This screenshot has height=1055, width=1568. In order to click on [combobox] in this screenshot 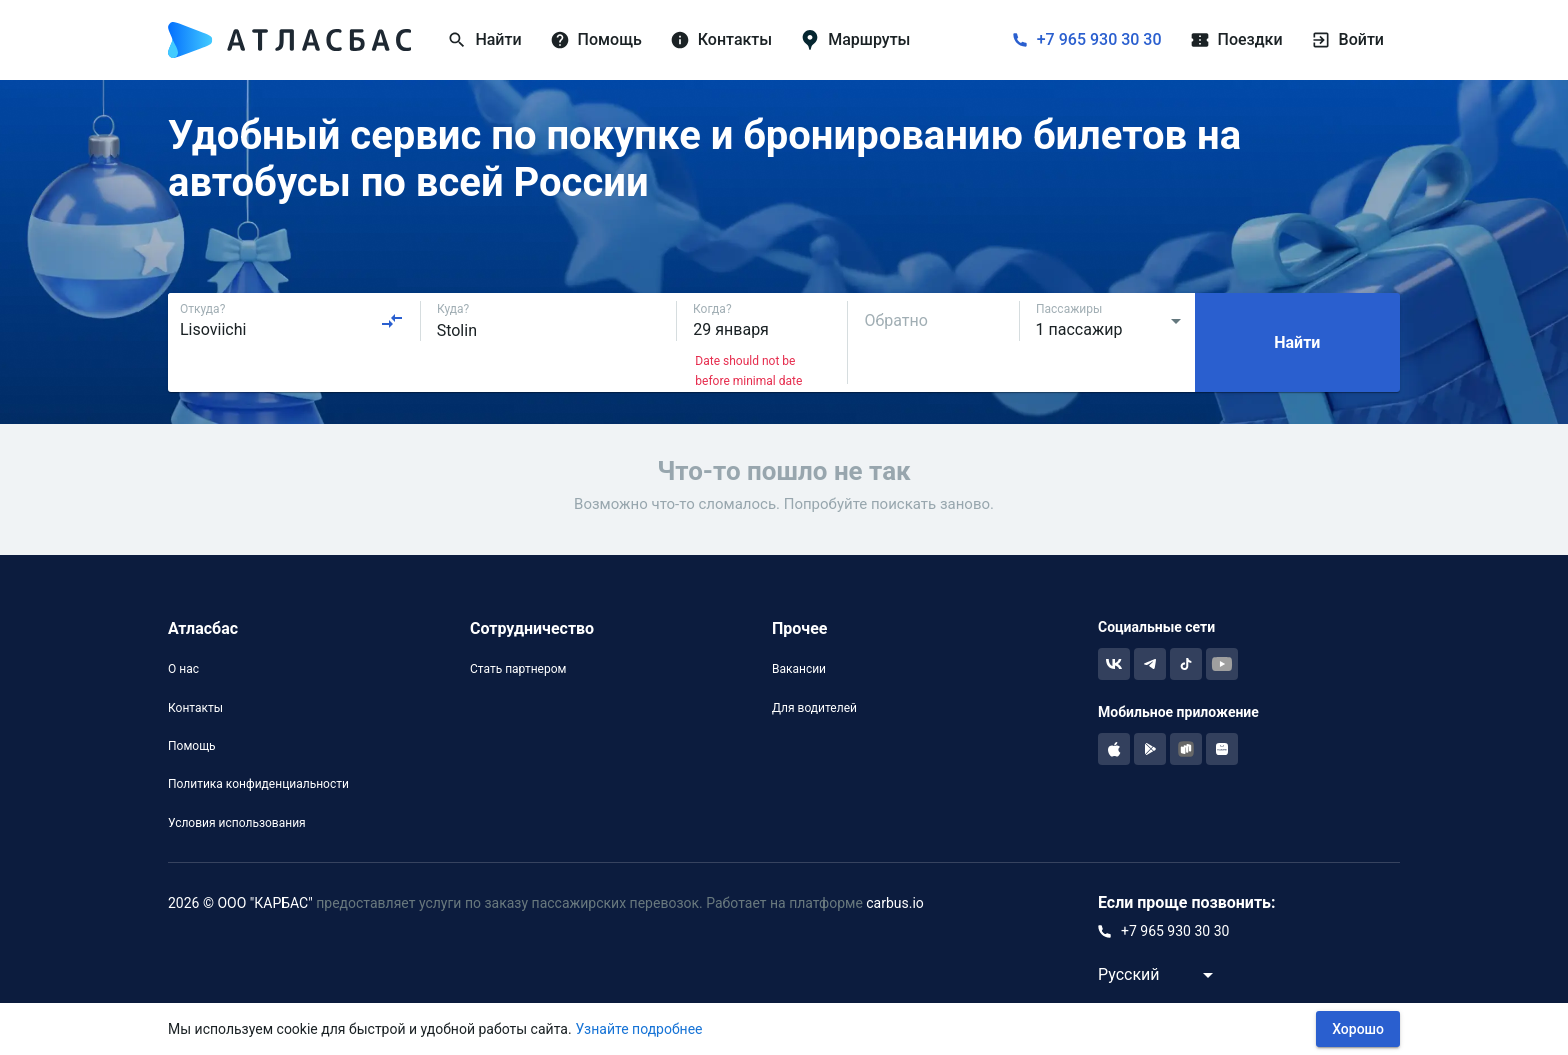, I will do `click(292, 321)`.